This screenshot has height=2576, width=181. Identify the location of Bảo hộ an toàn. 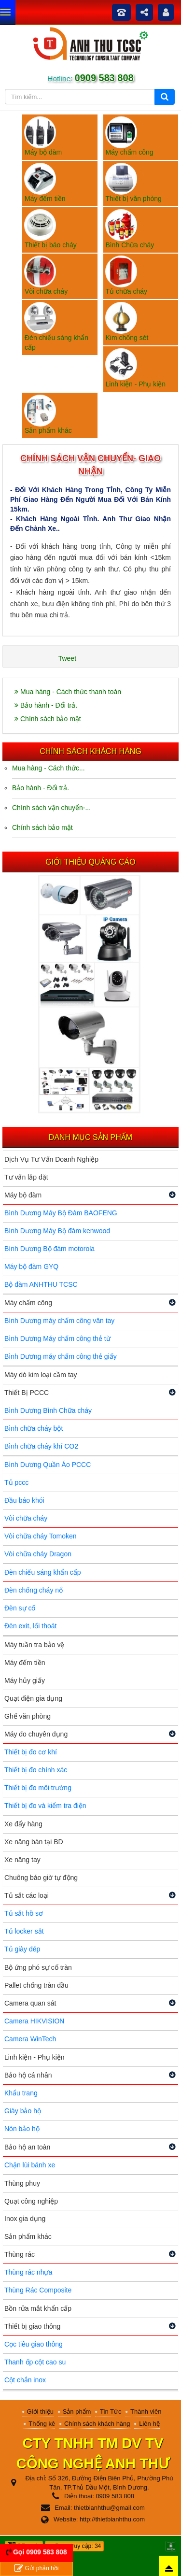
(27, 2147).